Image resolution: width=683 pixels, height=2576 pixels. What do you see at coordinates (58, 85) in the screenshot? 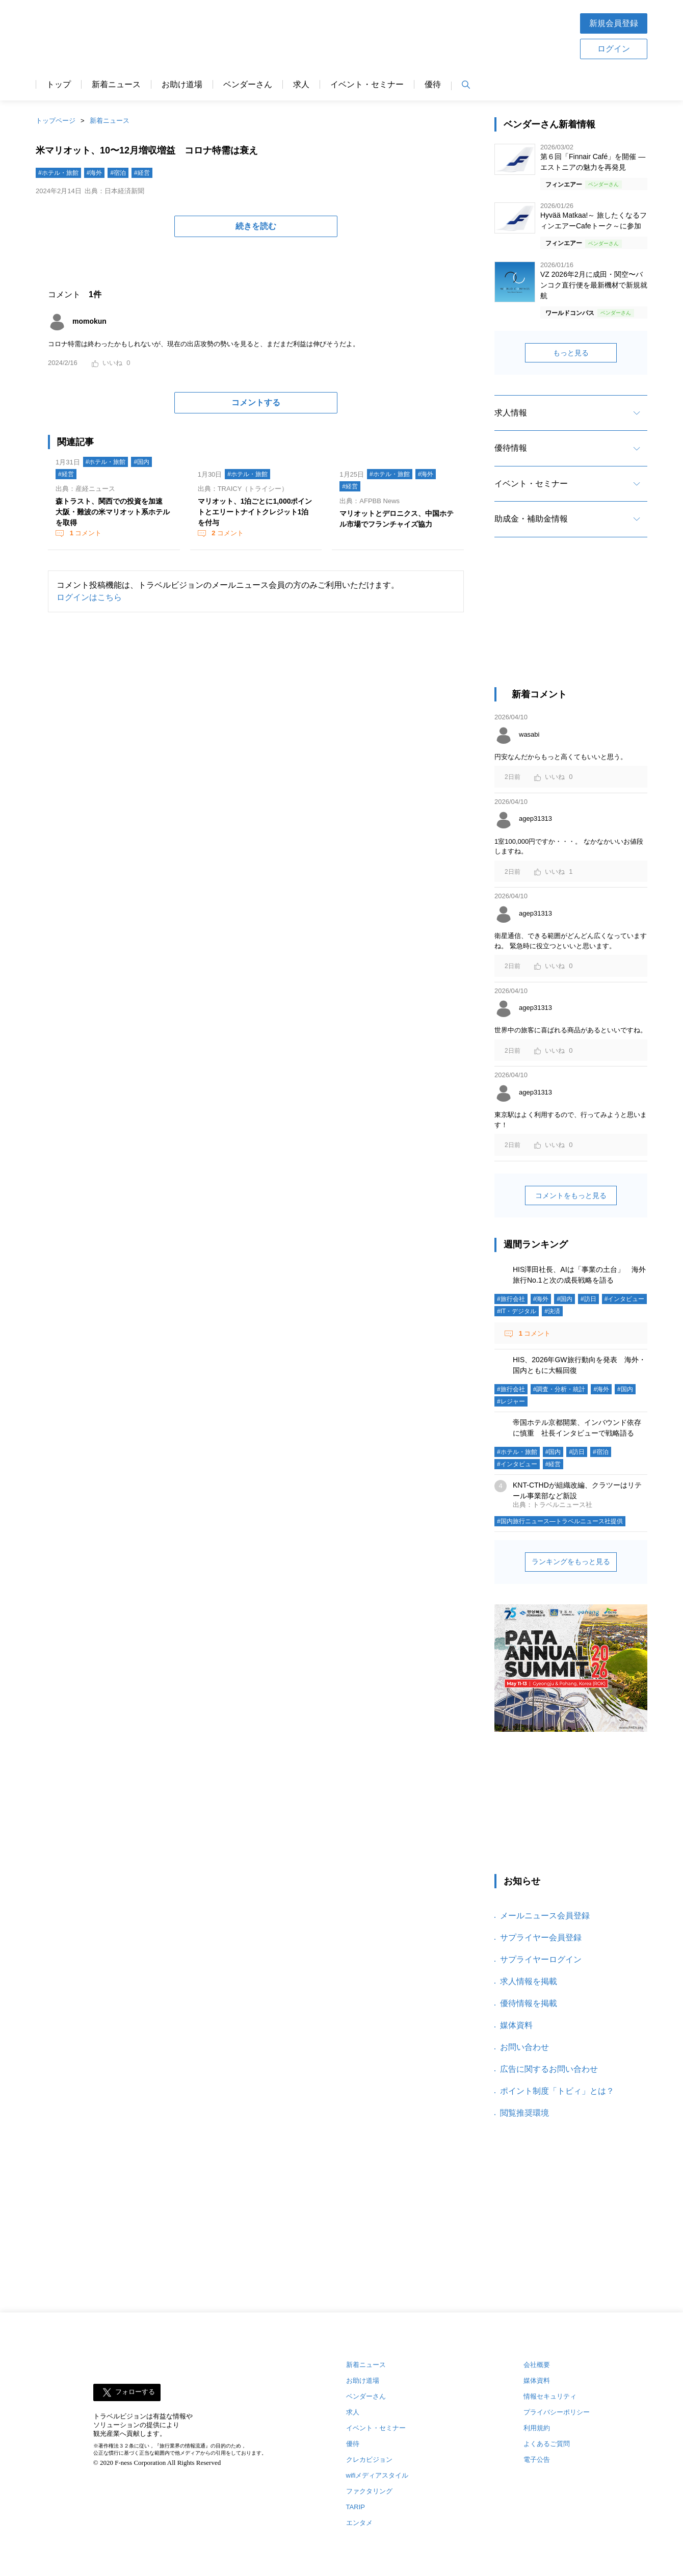
I see `トップ` at bounding box center [58, 85].